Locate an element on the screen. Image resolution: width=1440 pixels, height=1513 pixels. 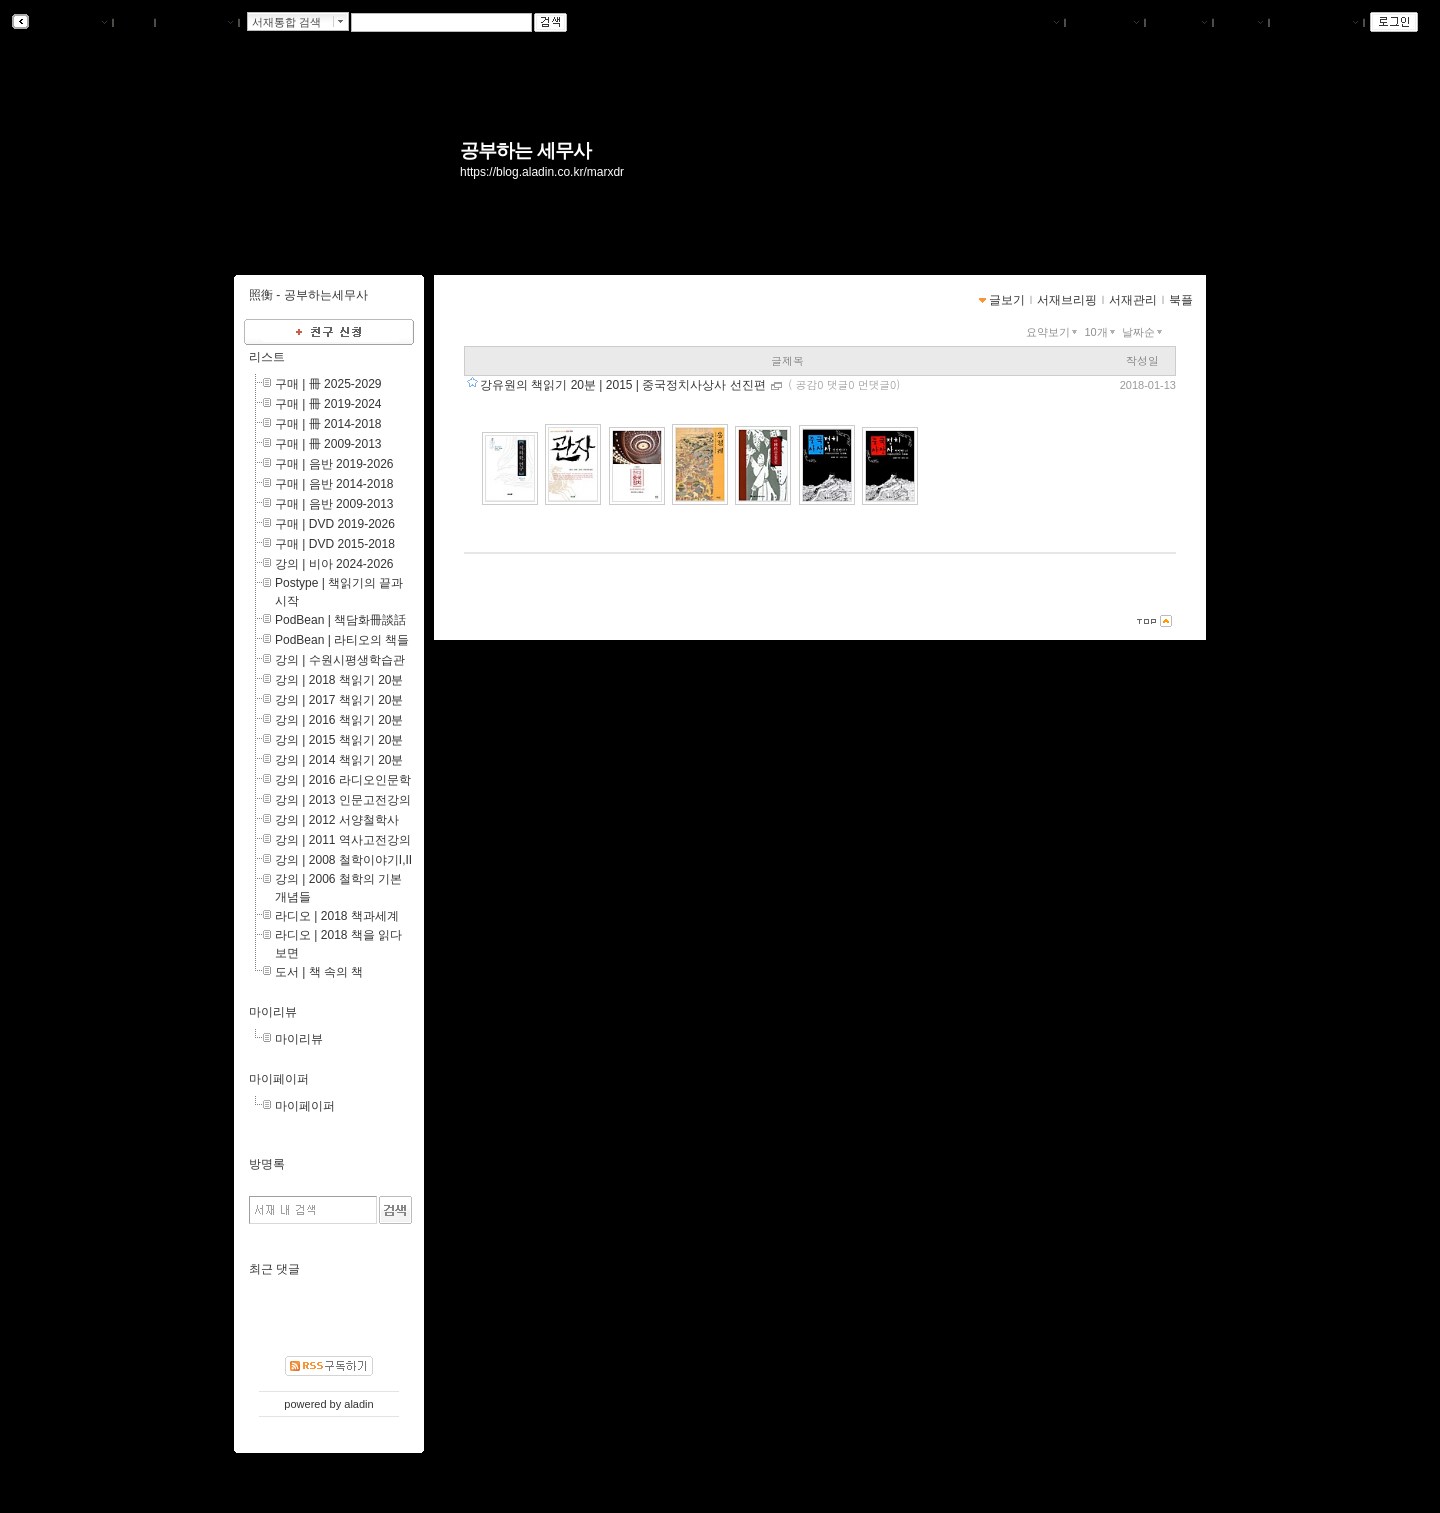
강의 | 2014 책읽기 20분 is located at coordinates (339, 760).